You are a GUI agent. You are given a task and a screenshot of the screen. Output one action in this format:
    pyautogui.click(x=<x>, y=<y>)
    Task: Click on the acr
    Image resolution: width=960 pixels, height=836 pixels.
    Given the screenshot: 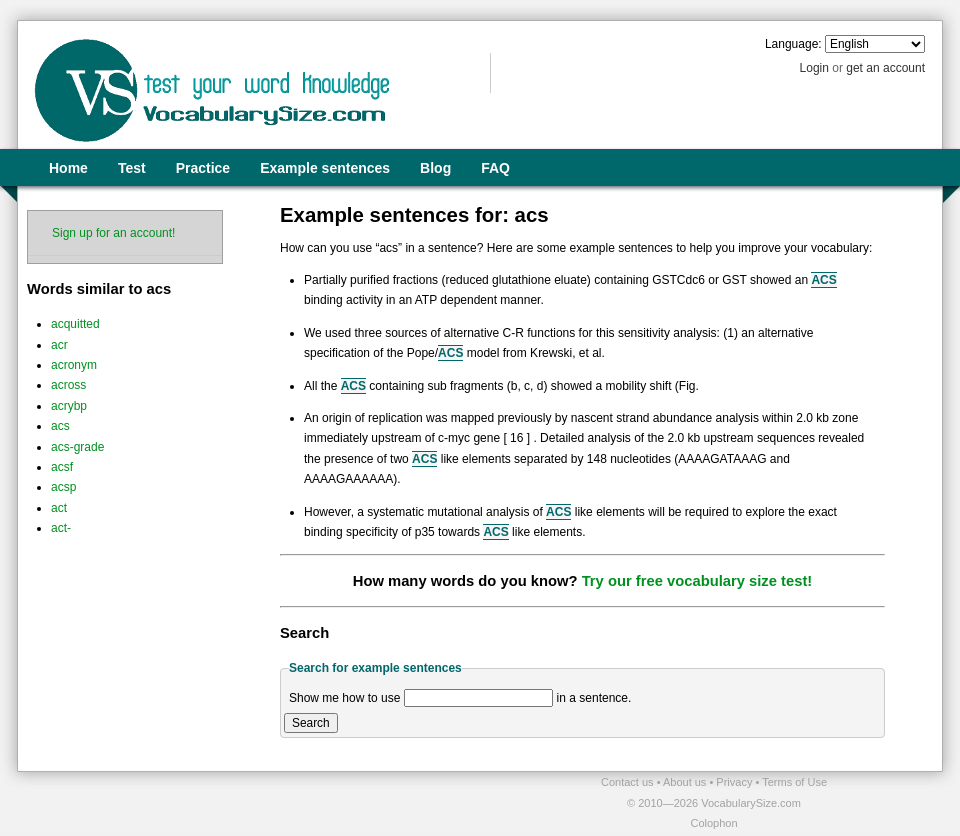 What is the action you would take?
    pyautogui.click(x=59, y=345)
    